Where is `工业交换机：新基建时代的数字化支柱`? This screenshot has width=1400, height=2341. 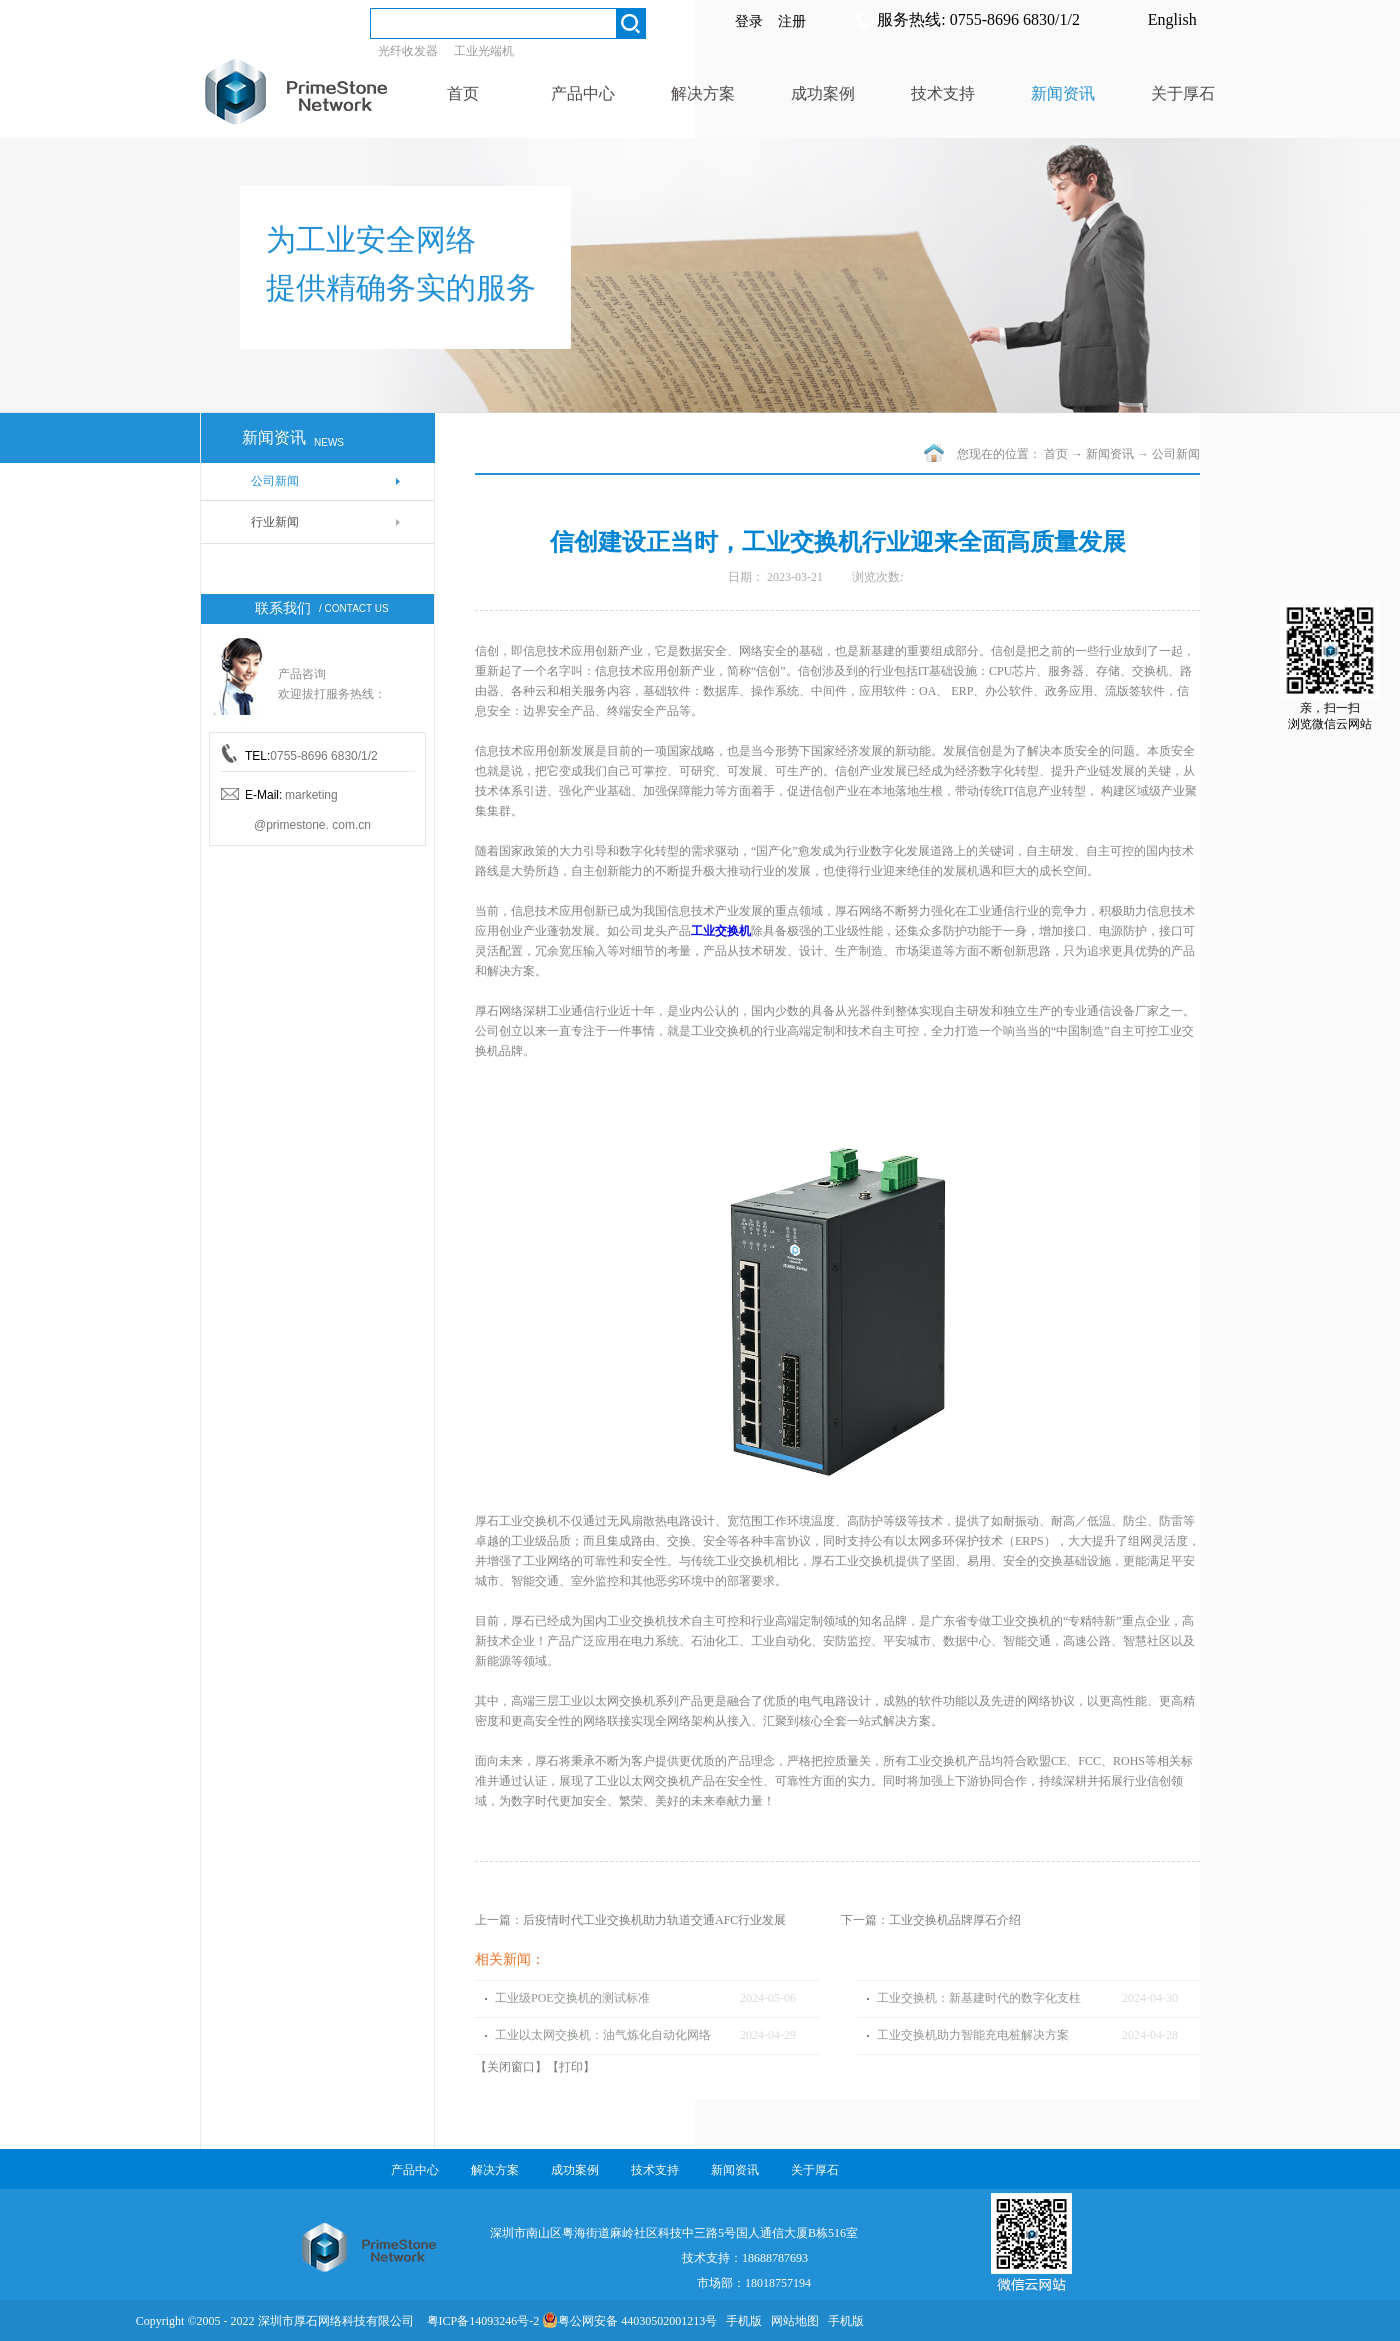 工业交换机：新基建时代的数字化支柱 is located at coordinates (979, 1998).